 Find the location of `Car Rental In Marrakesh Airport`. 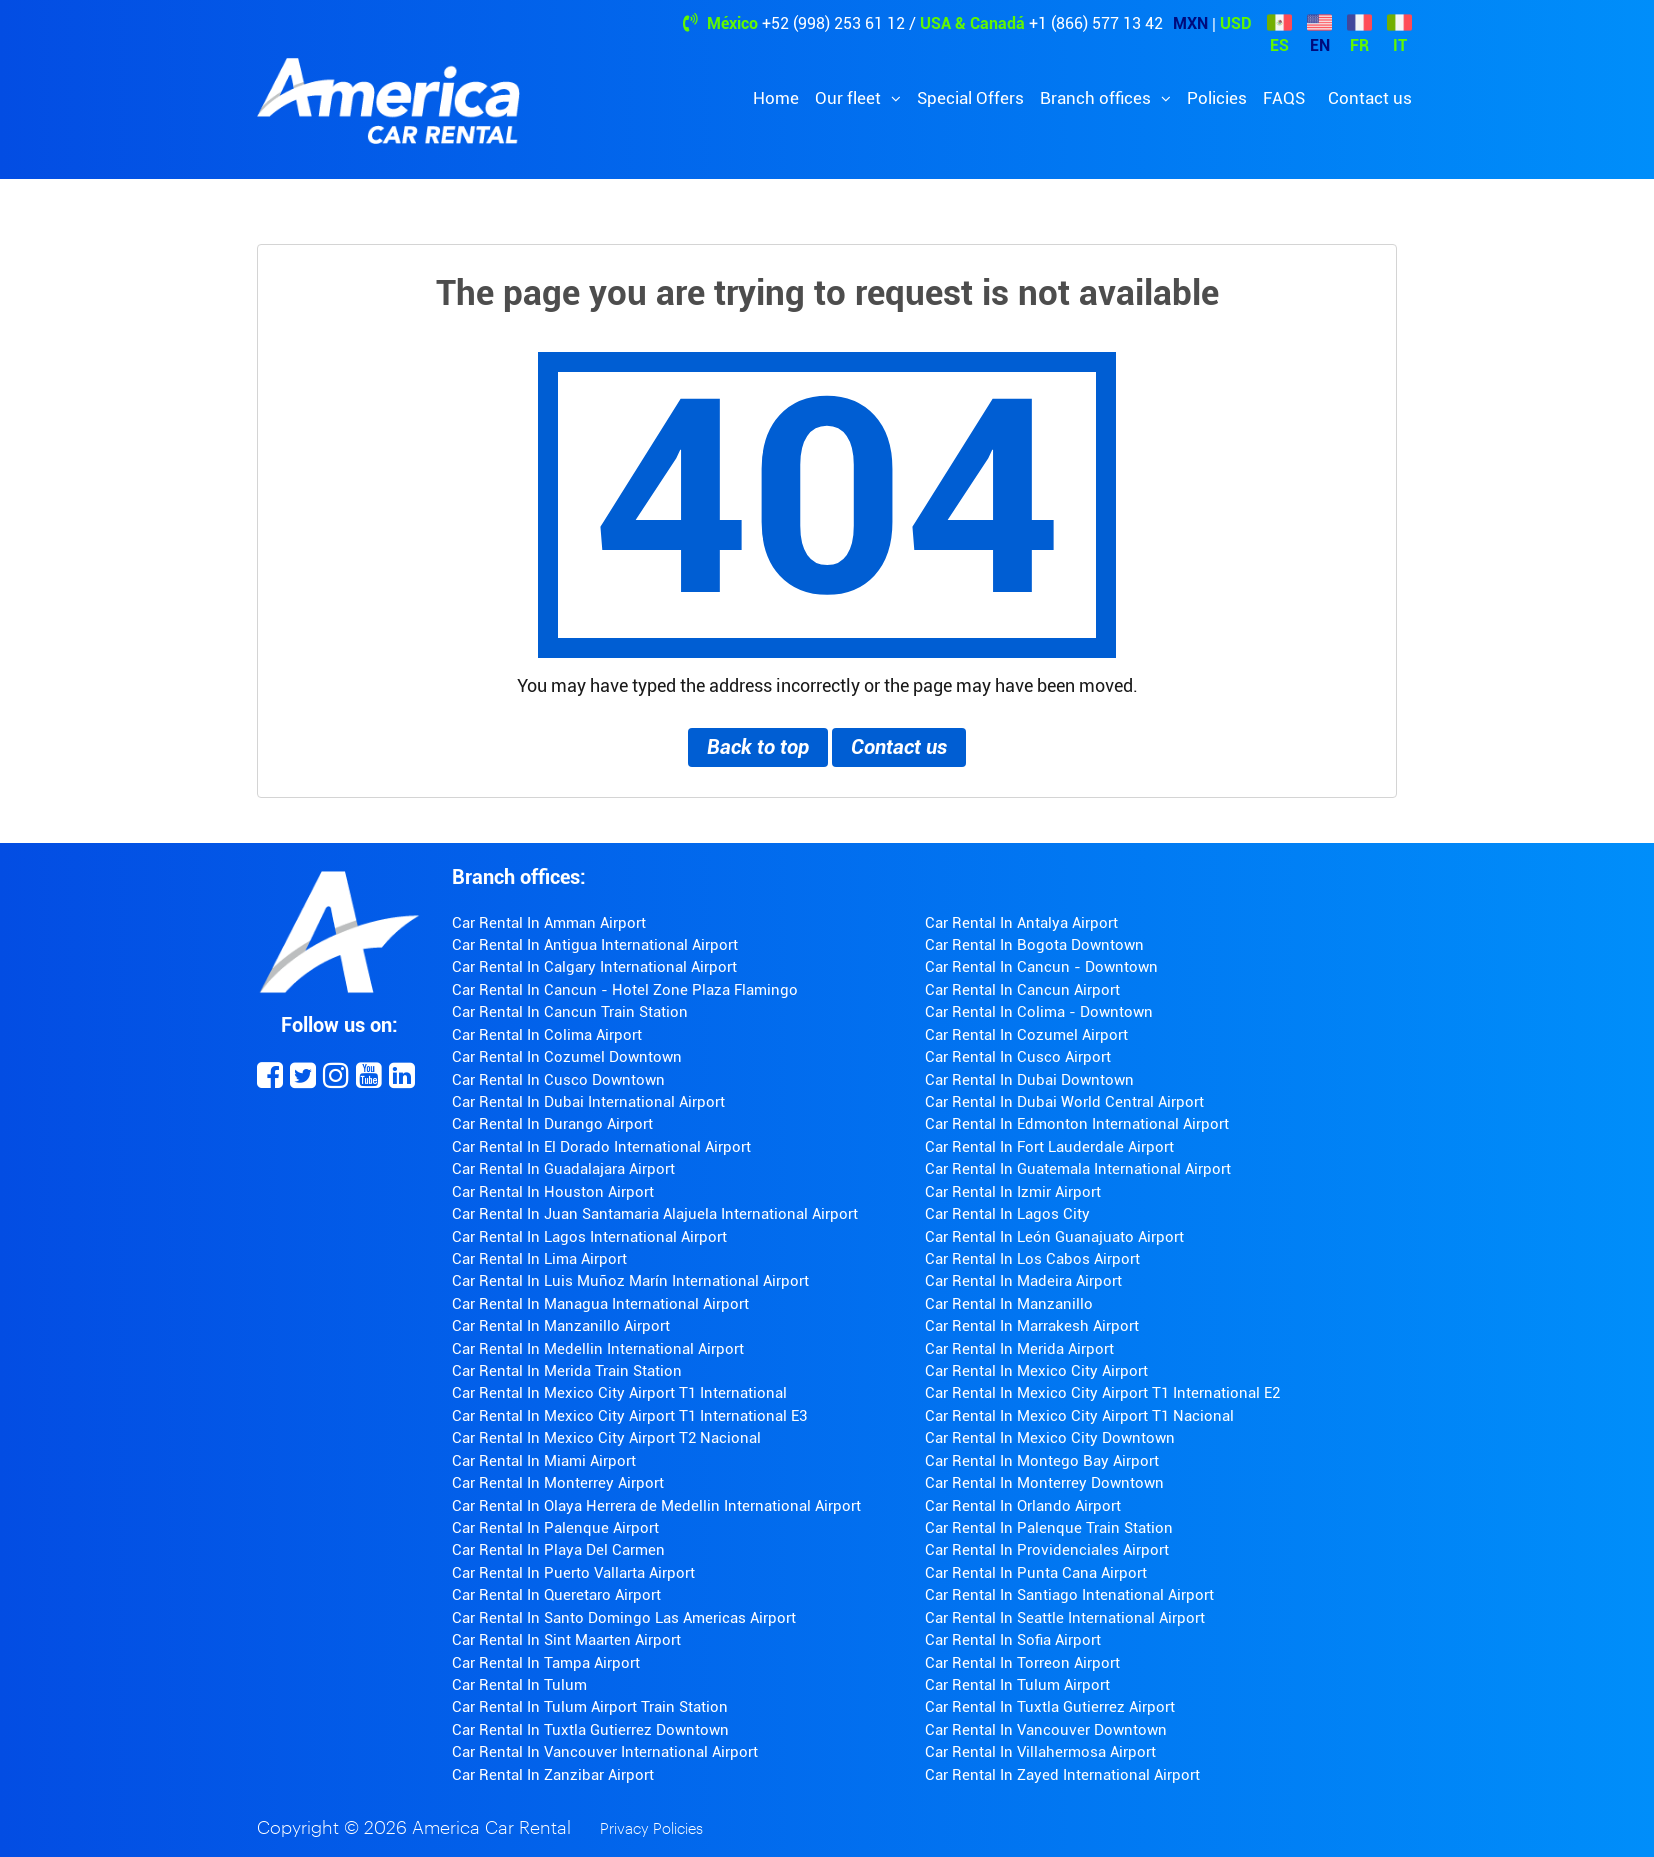

Car Rental In Marrakesh Airport is located at coordinates (1032, 1326).